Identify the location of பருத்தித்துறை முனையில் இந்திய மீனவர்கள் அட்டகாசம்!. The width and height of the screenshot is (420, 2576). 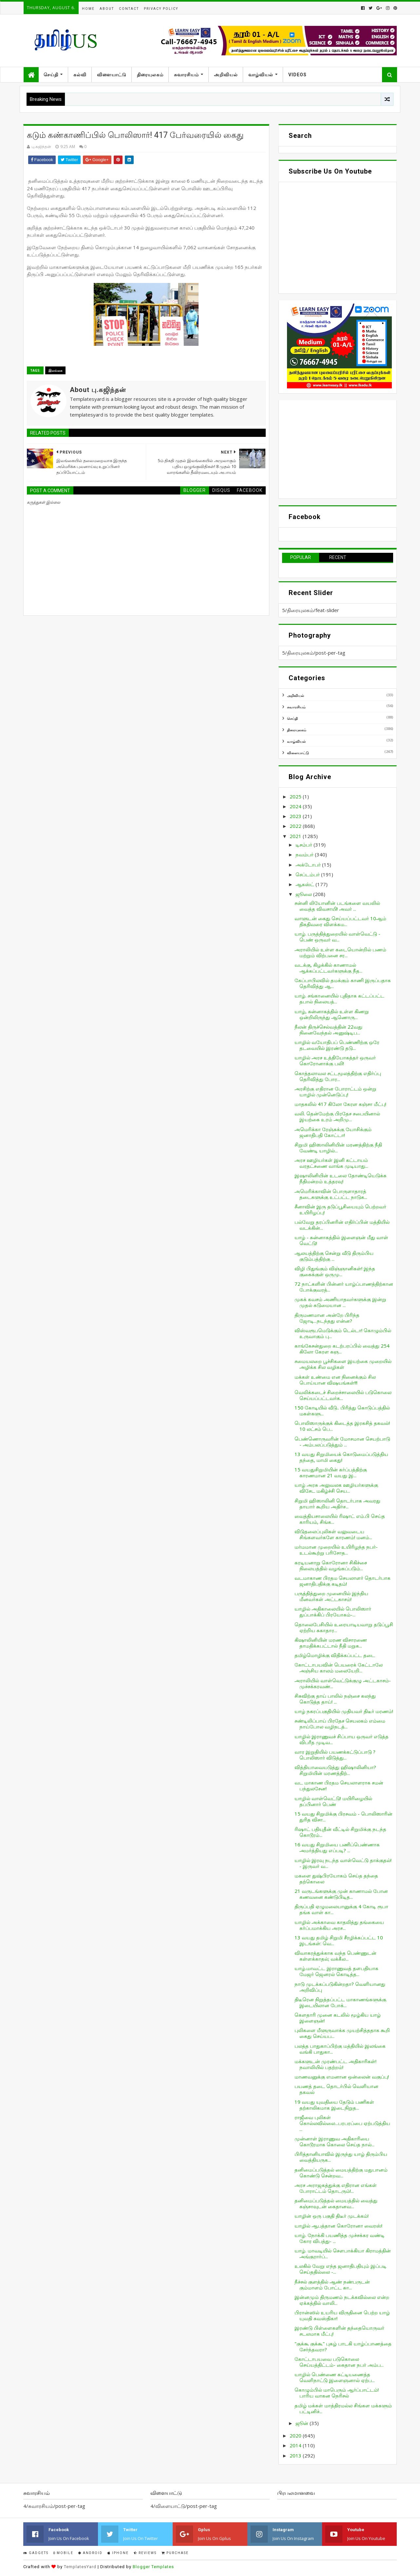
(331, 1596).